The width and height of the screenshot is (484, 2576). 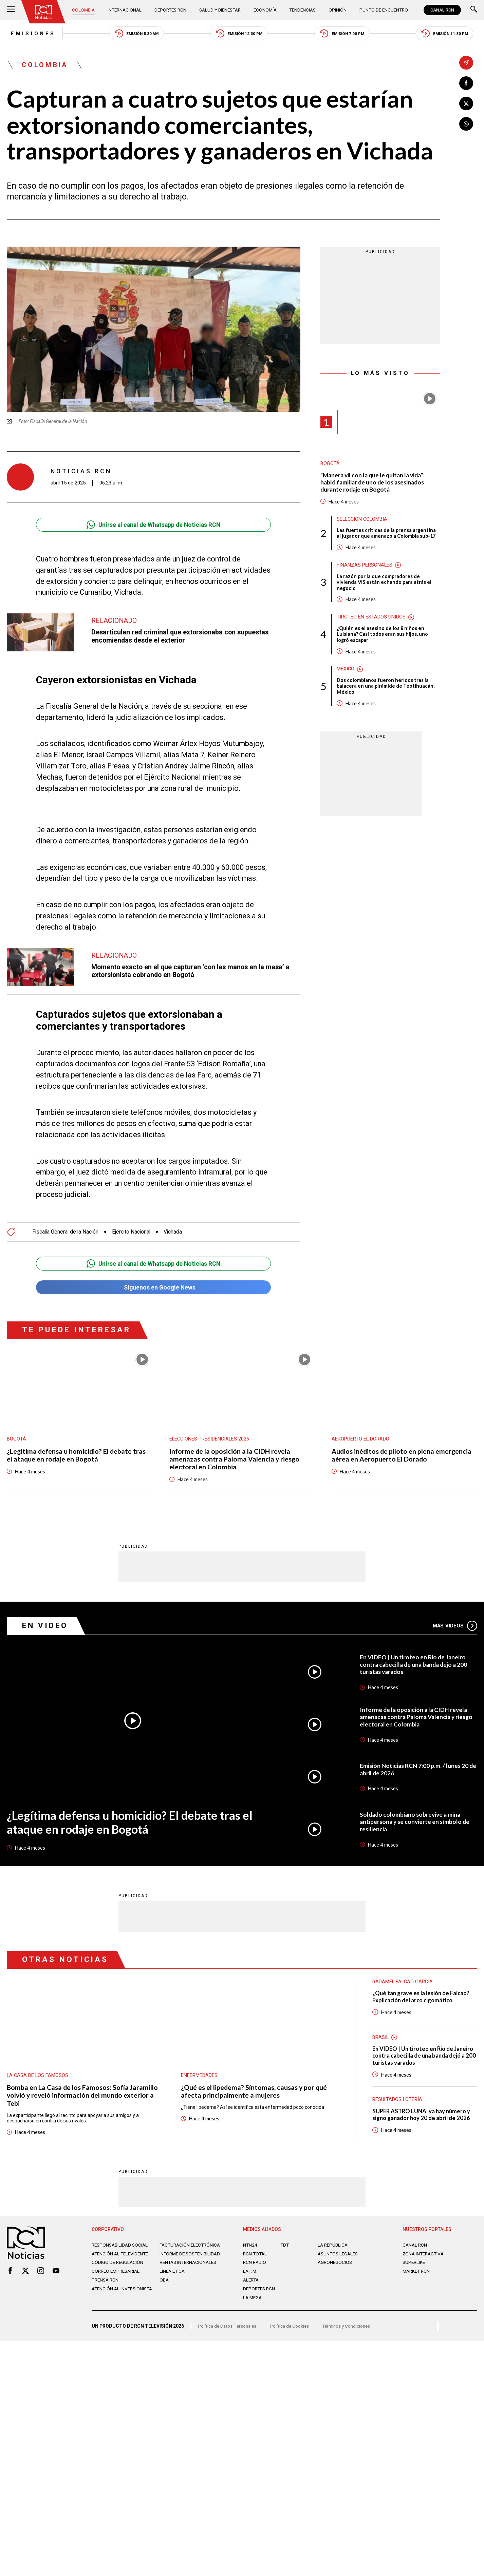 I want to click on “Manera vil con la que le quitan la vida”: habló familiar de uno de los asesinados durante rodaje en Bogotá, so click(x=373, y=483).